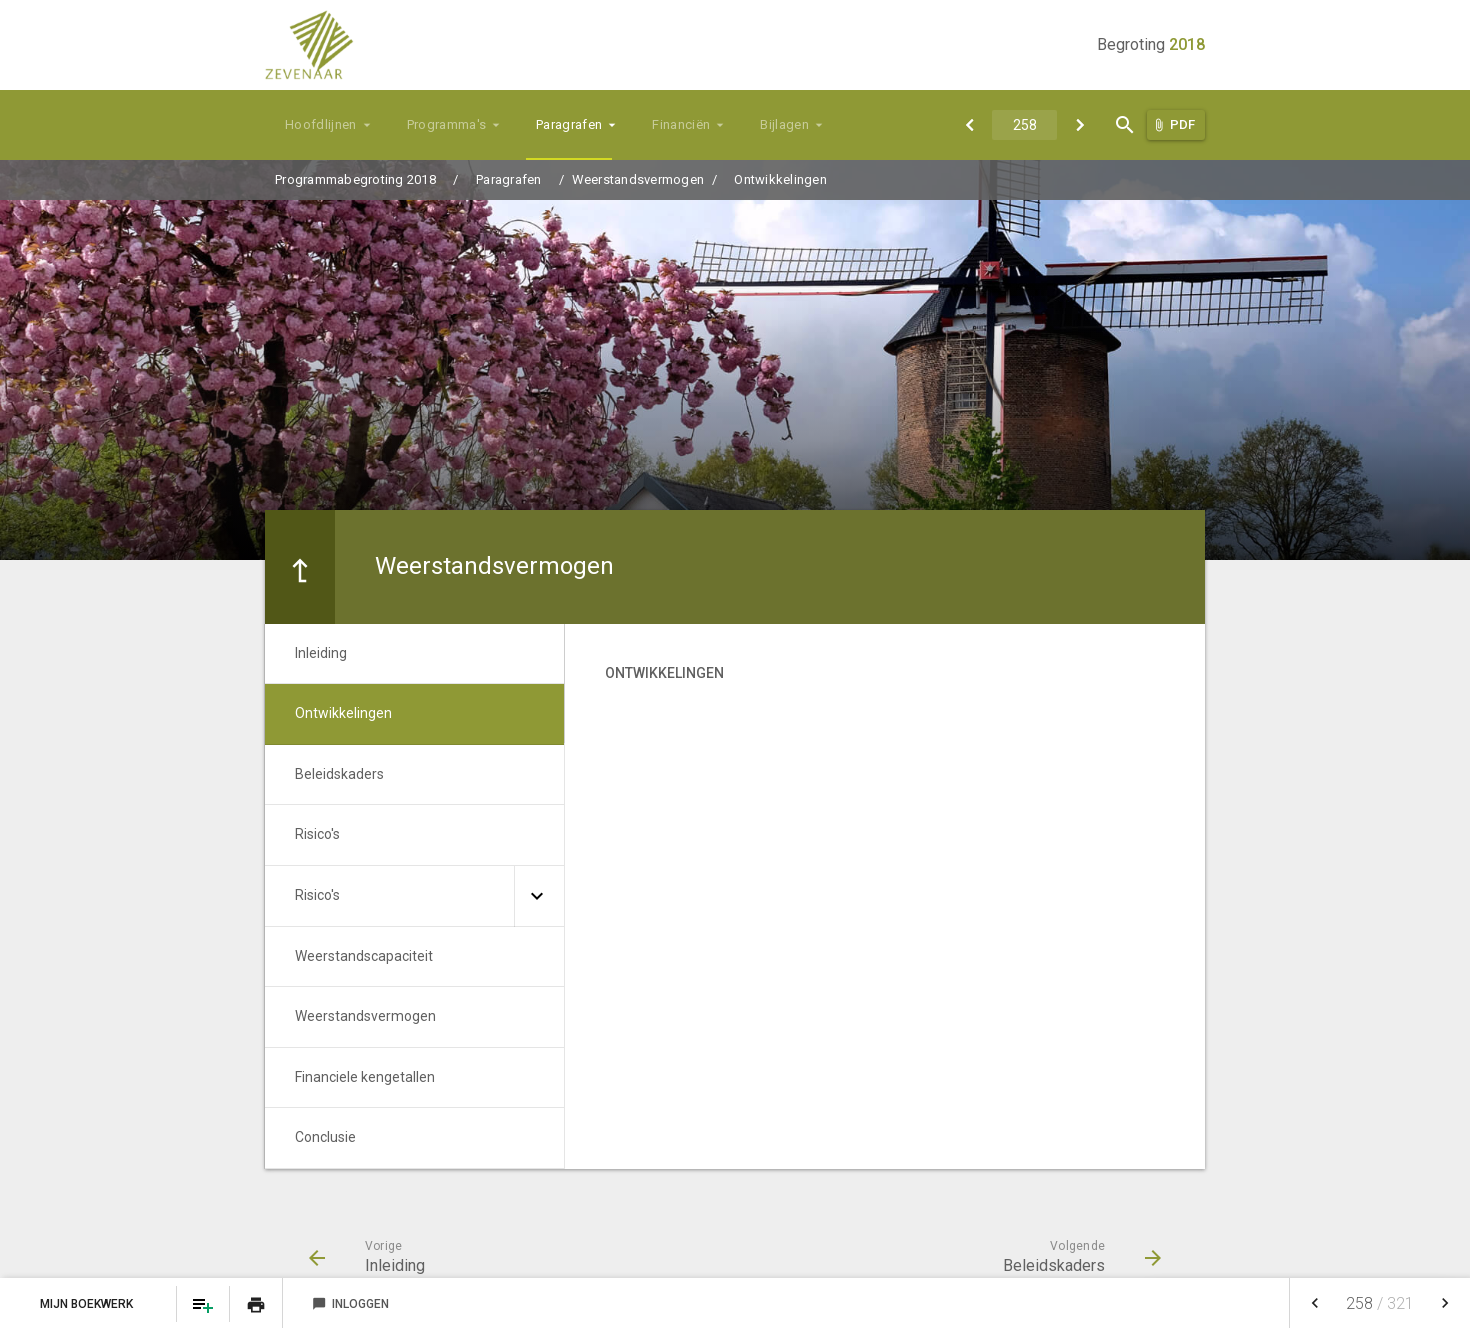 Image resolution: width=1470 pixels, height=1328 pixels. I want to click on [Open zoekvenster], so click(1124, 125).